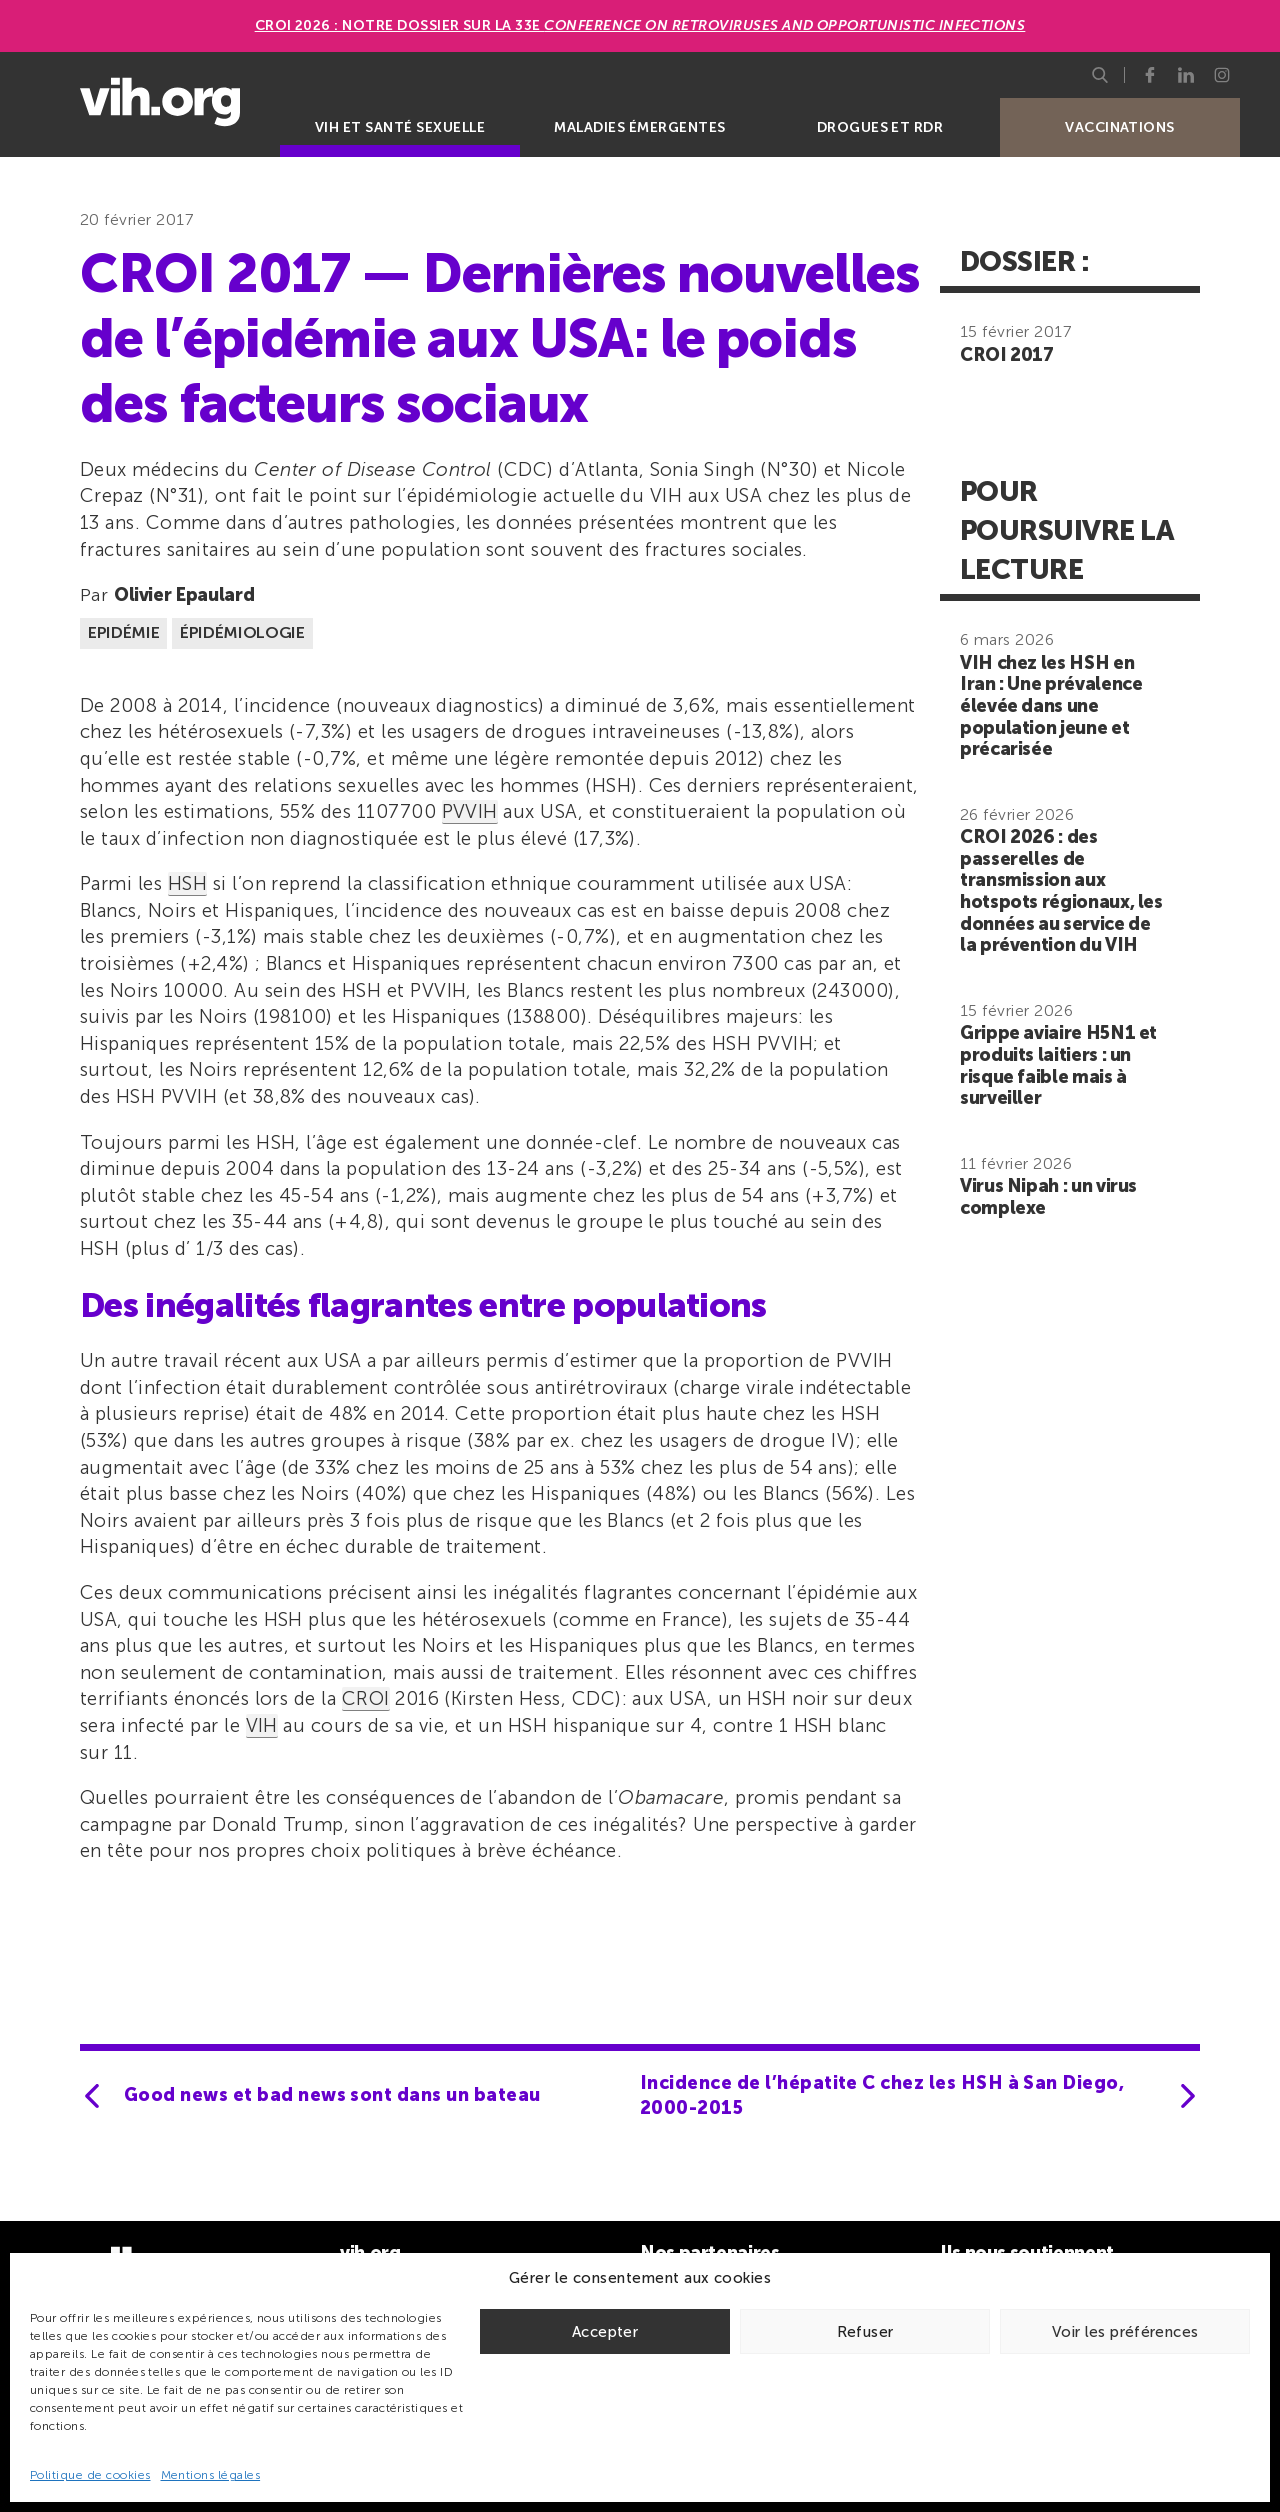  I want to click on Maladies émergentes, so click(639, 127).